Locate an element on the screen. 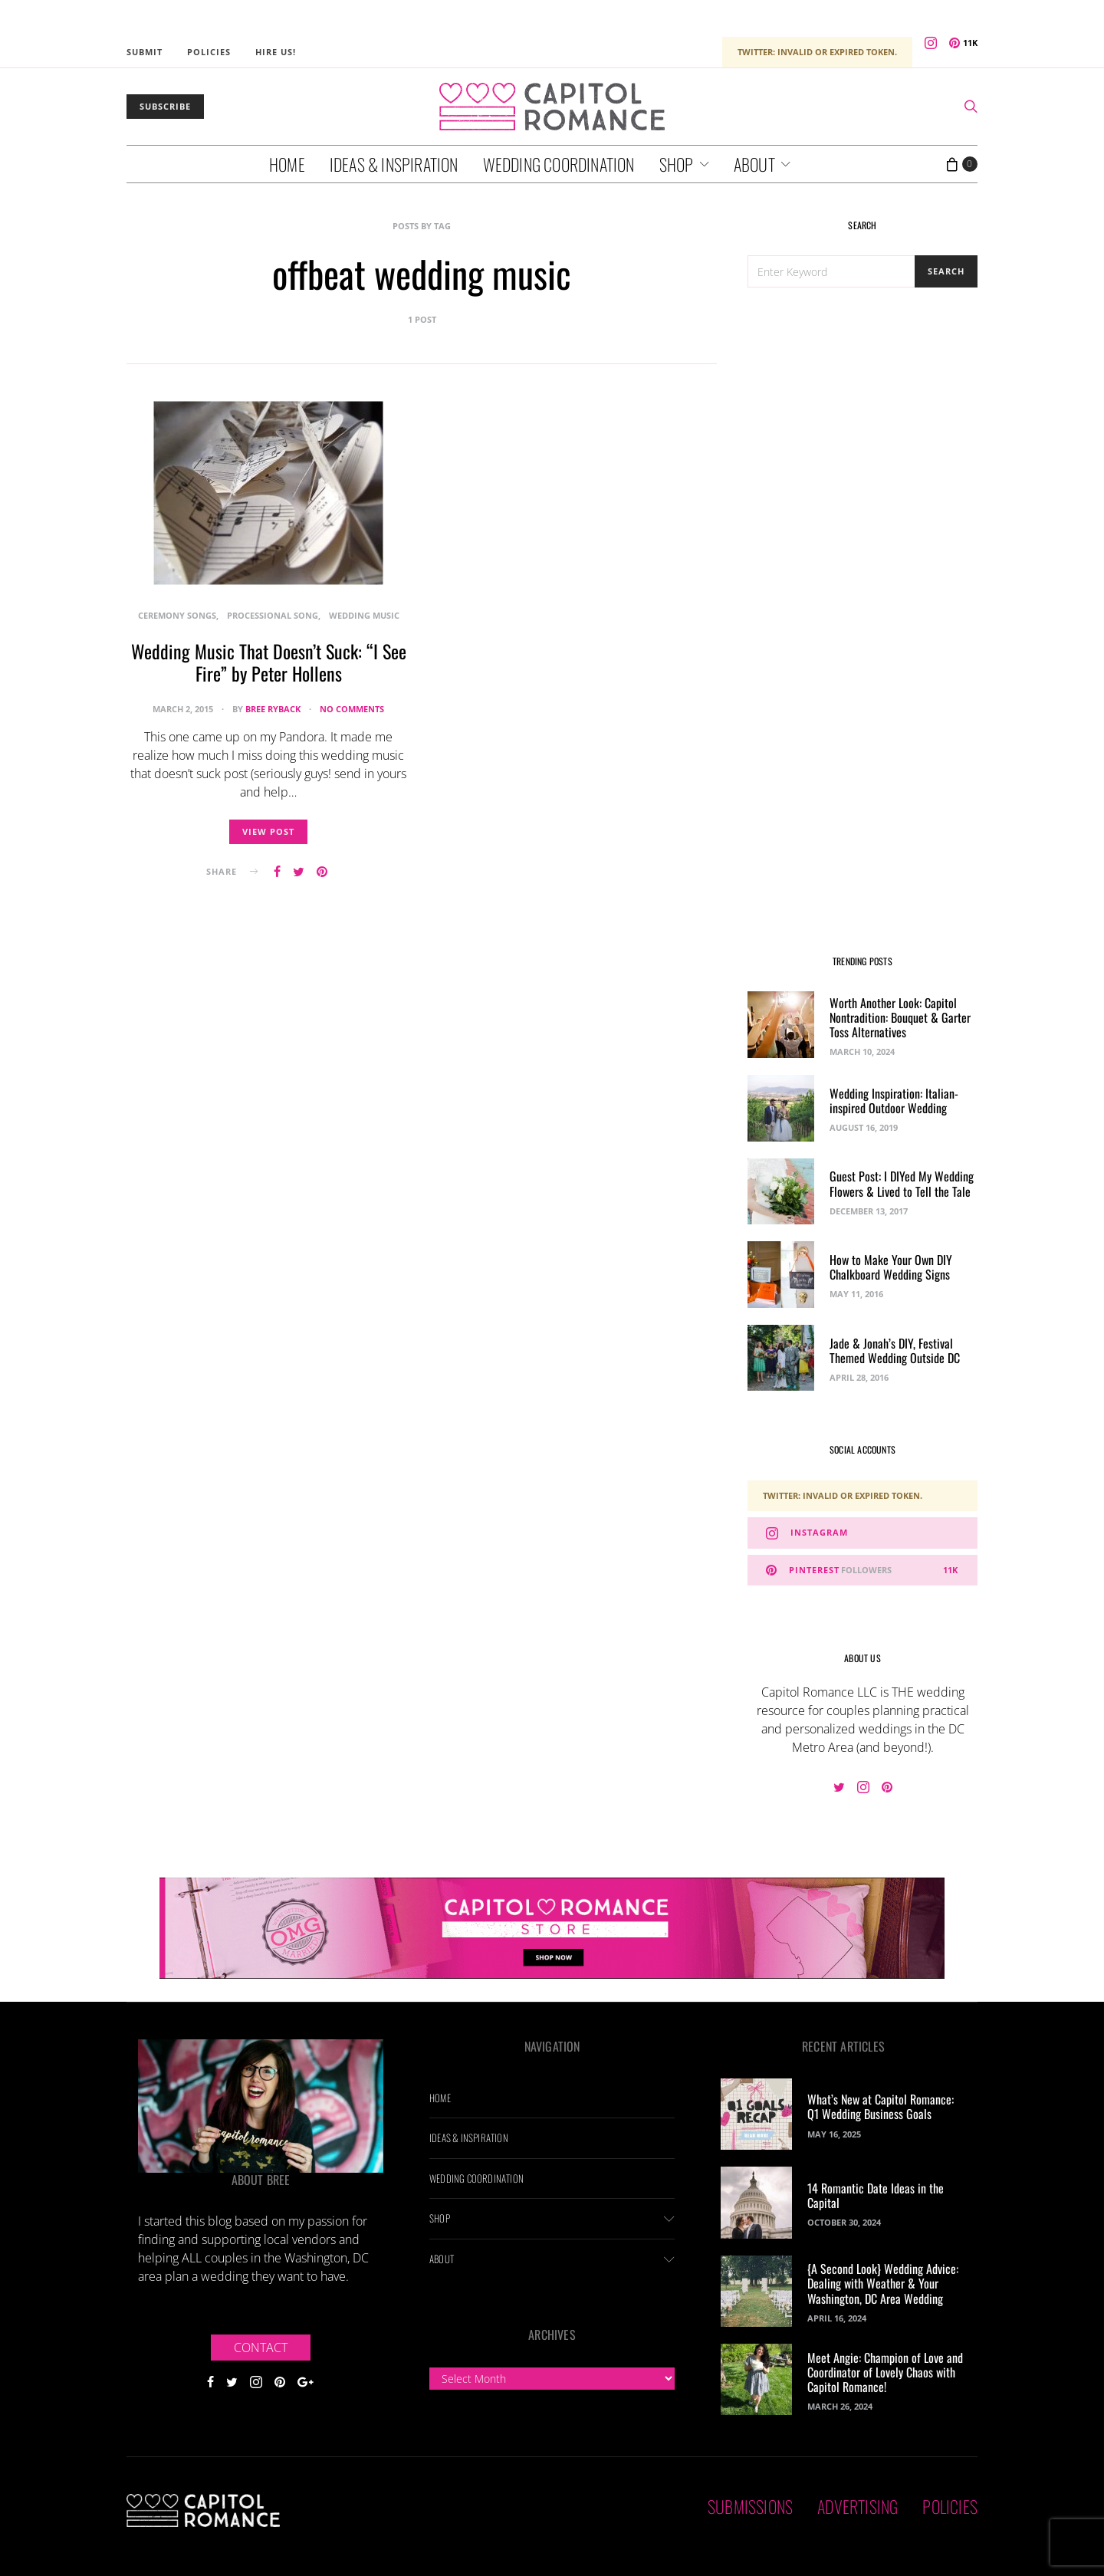 This screenshot has width=1104, height=2576. Bree Ryback is located at coordinates (273, 709).